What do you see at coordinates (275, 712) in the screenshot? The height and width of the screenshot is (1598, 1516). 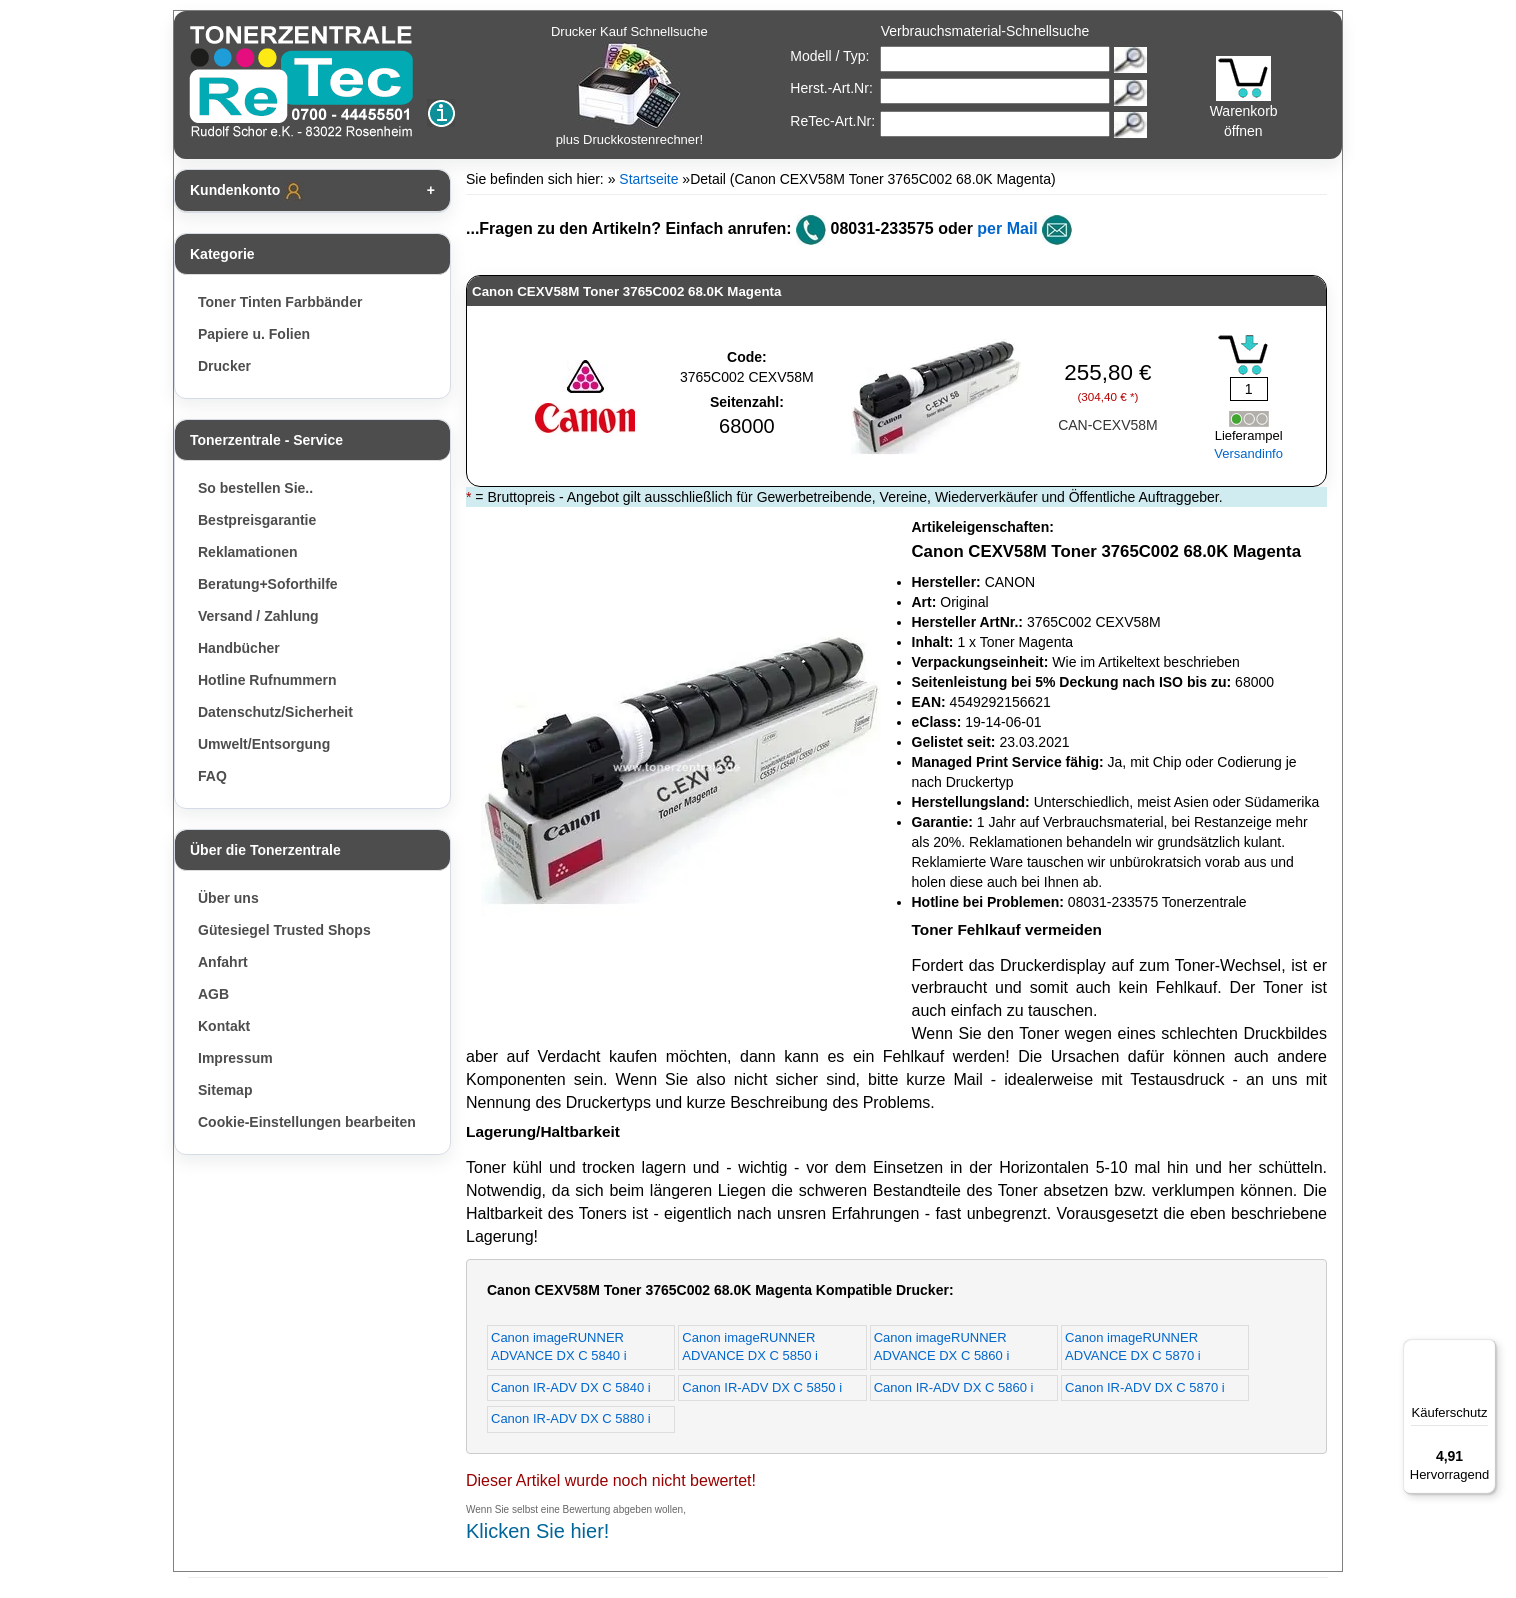 I see `Datenschutz/Sicherheit` at bounding box center [275, 712].